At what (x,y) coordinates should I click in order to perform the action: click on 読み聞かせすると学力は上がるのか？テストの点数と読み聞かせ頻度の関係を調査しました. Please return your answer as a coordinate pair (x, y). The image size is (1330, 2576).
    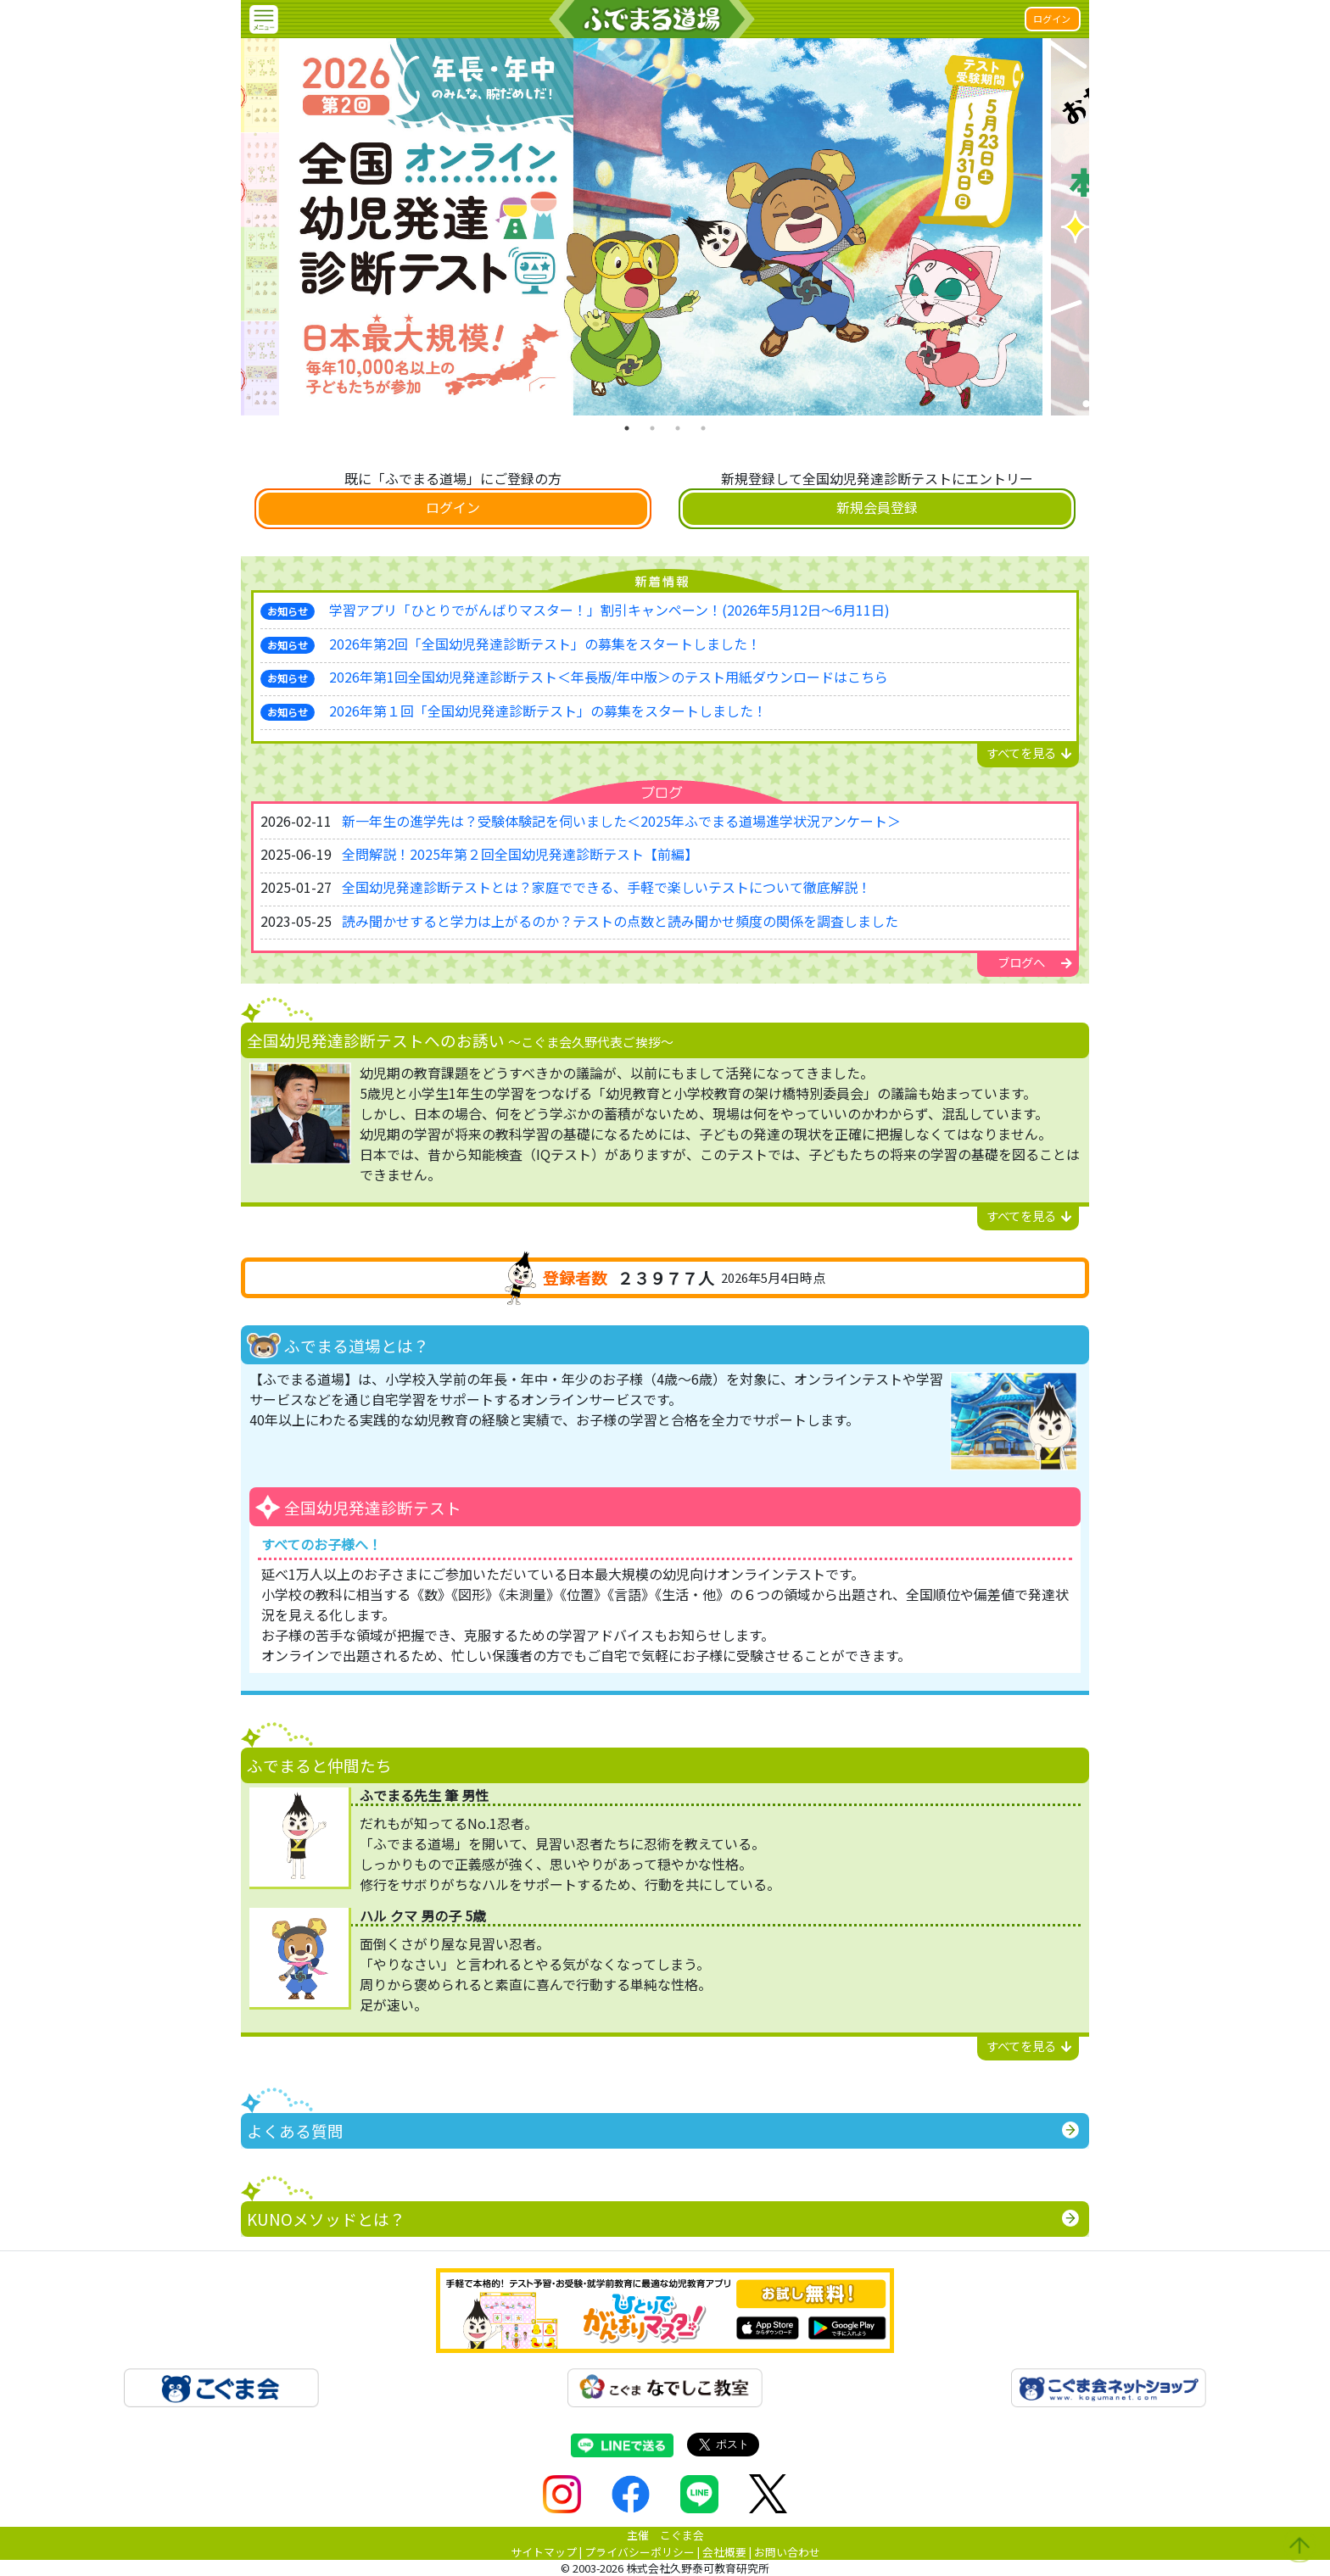
    Looking at the image, I should click on (620, 921).